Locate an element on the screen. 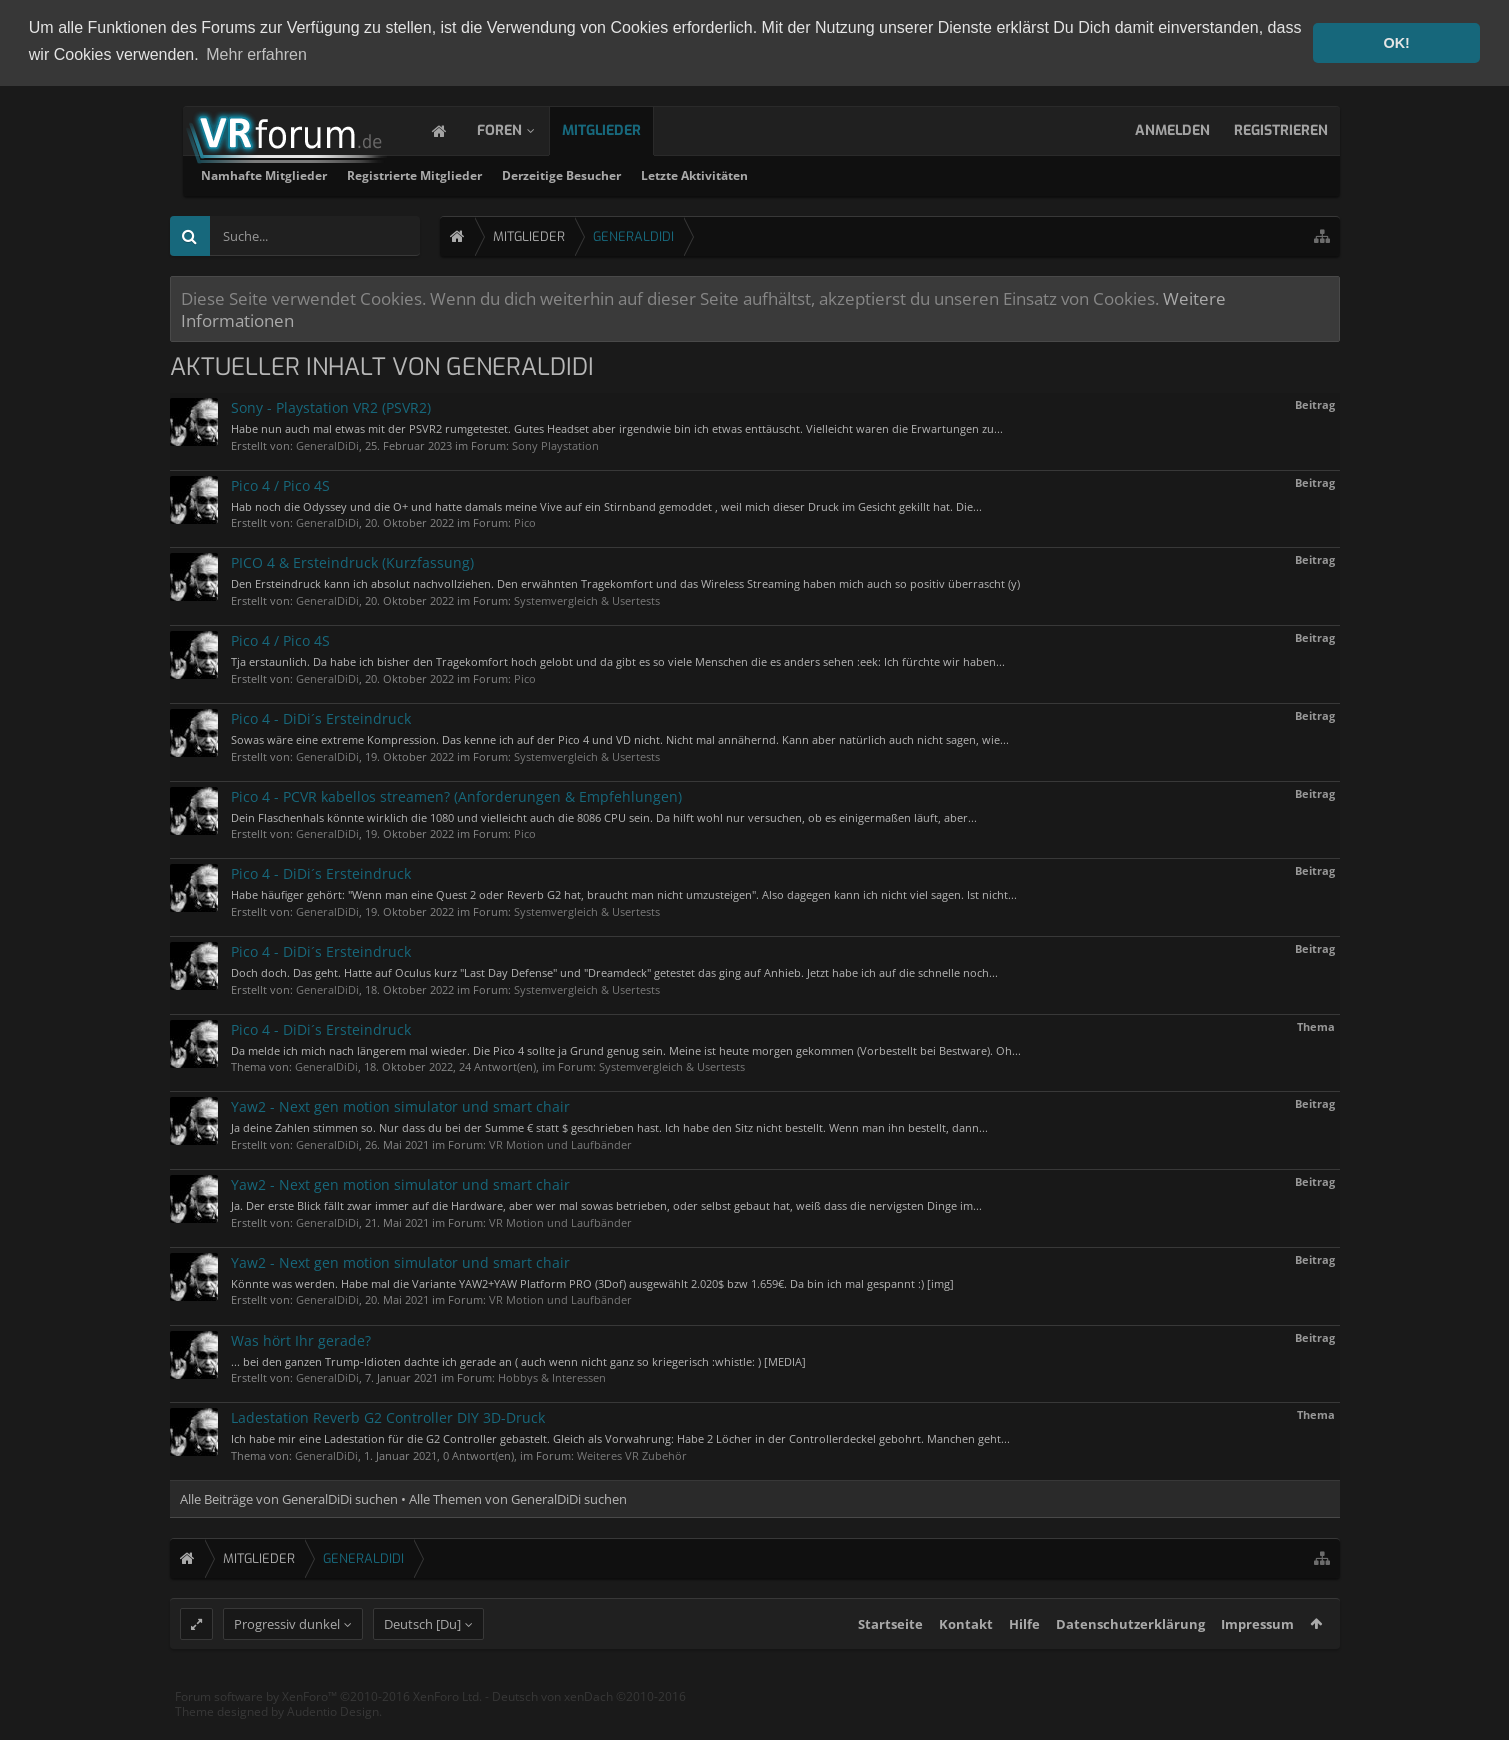 This screenshot has height=1740, width=1509. Mehr erfahren [button] is located at coordinates (256, 54).